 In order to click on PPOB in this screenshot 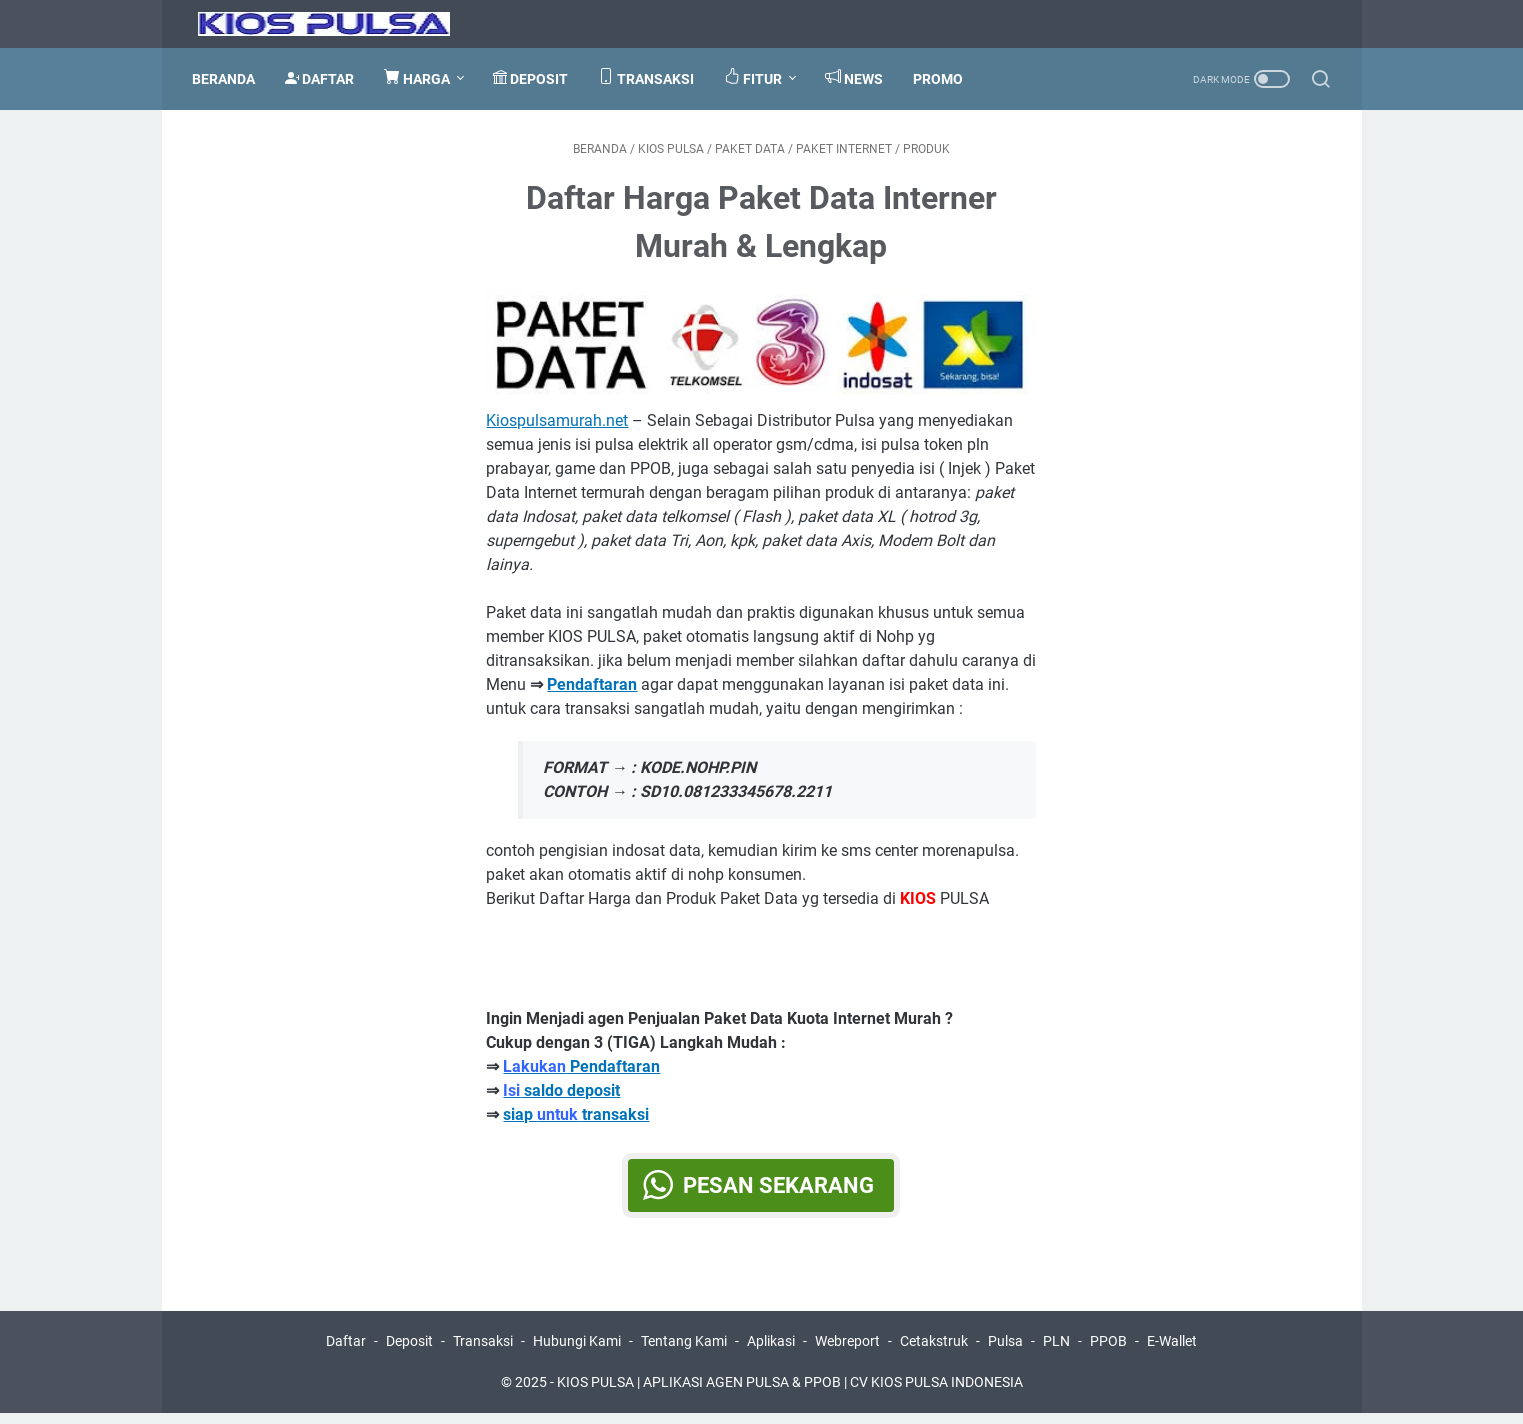, I will do `click(1108, 1352)`.